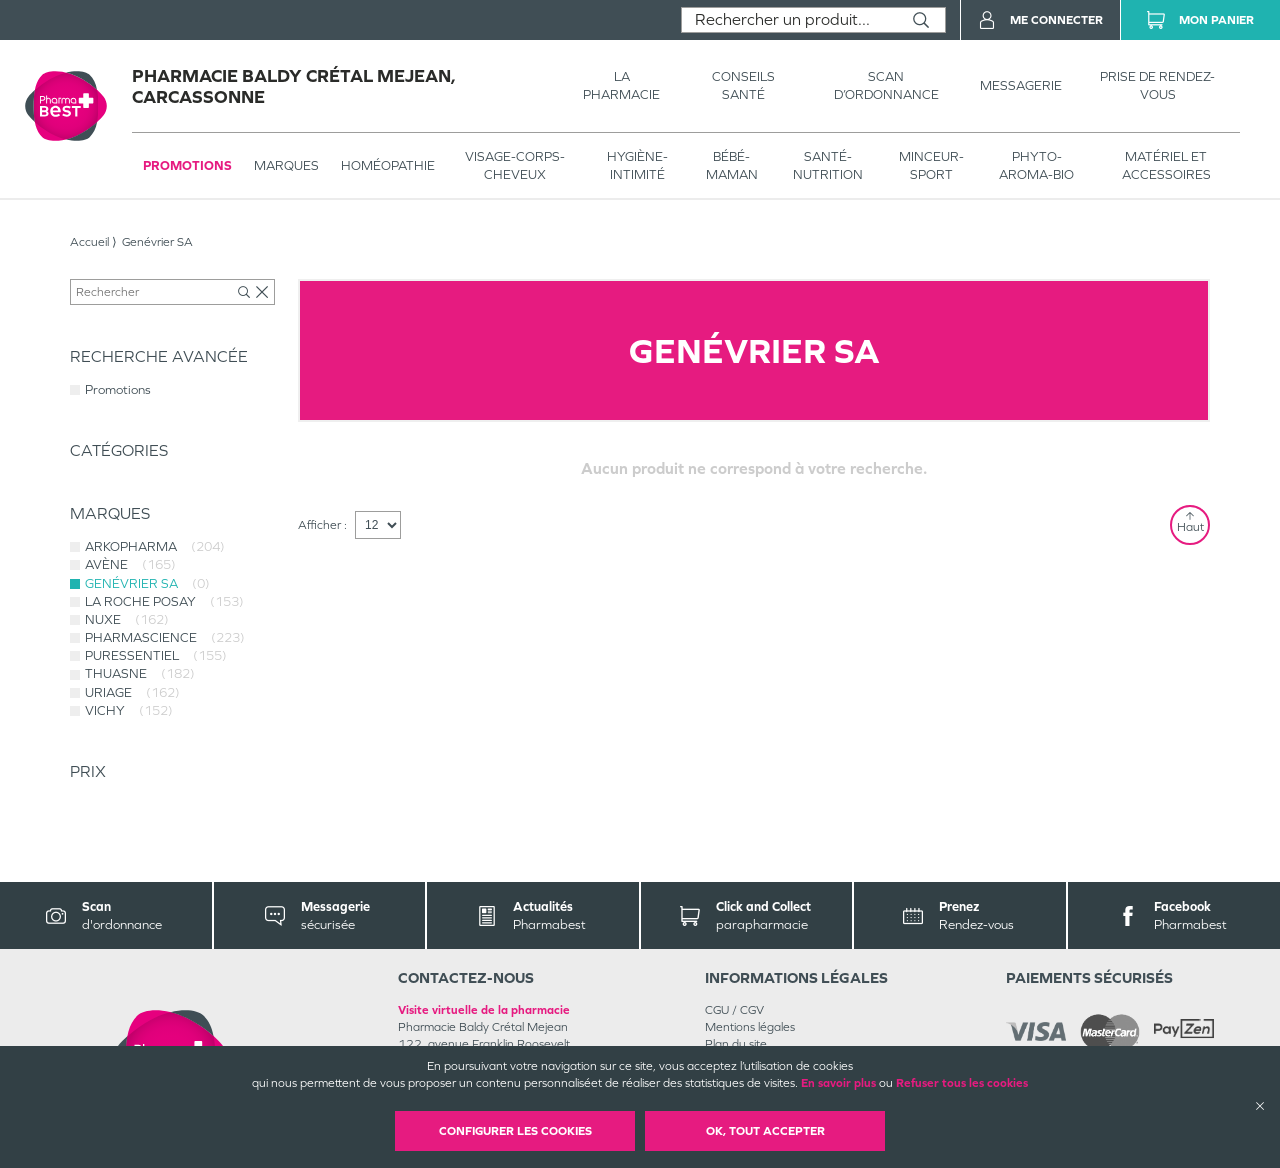 The image size is (1280, 1168). What do you see at coordinates (388, 165) in the screenshot?
I see `Homéopathie` at bounding box center [388, 165].